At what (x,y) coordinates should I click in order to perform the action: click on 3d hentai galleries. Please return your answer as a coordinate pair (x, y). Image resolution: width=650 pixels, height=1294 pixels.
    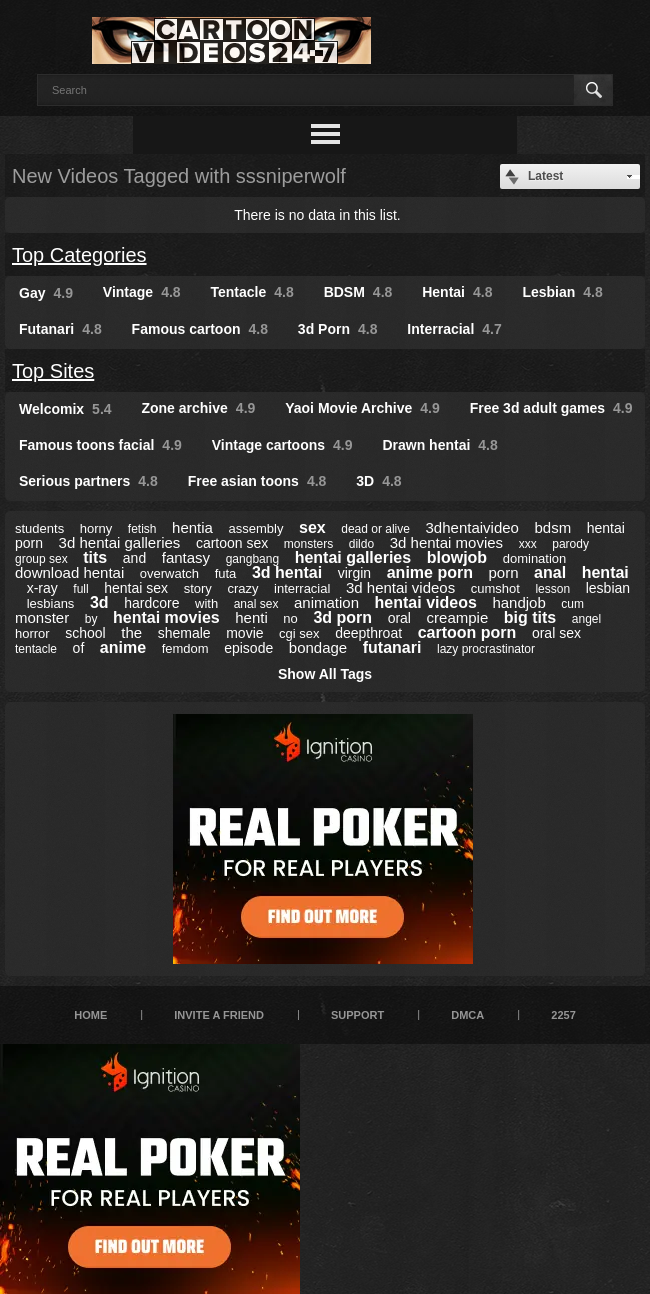
    Looking at the image, I should click on (120, 542).